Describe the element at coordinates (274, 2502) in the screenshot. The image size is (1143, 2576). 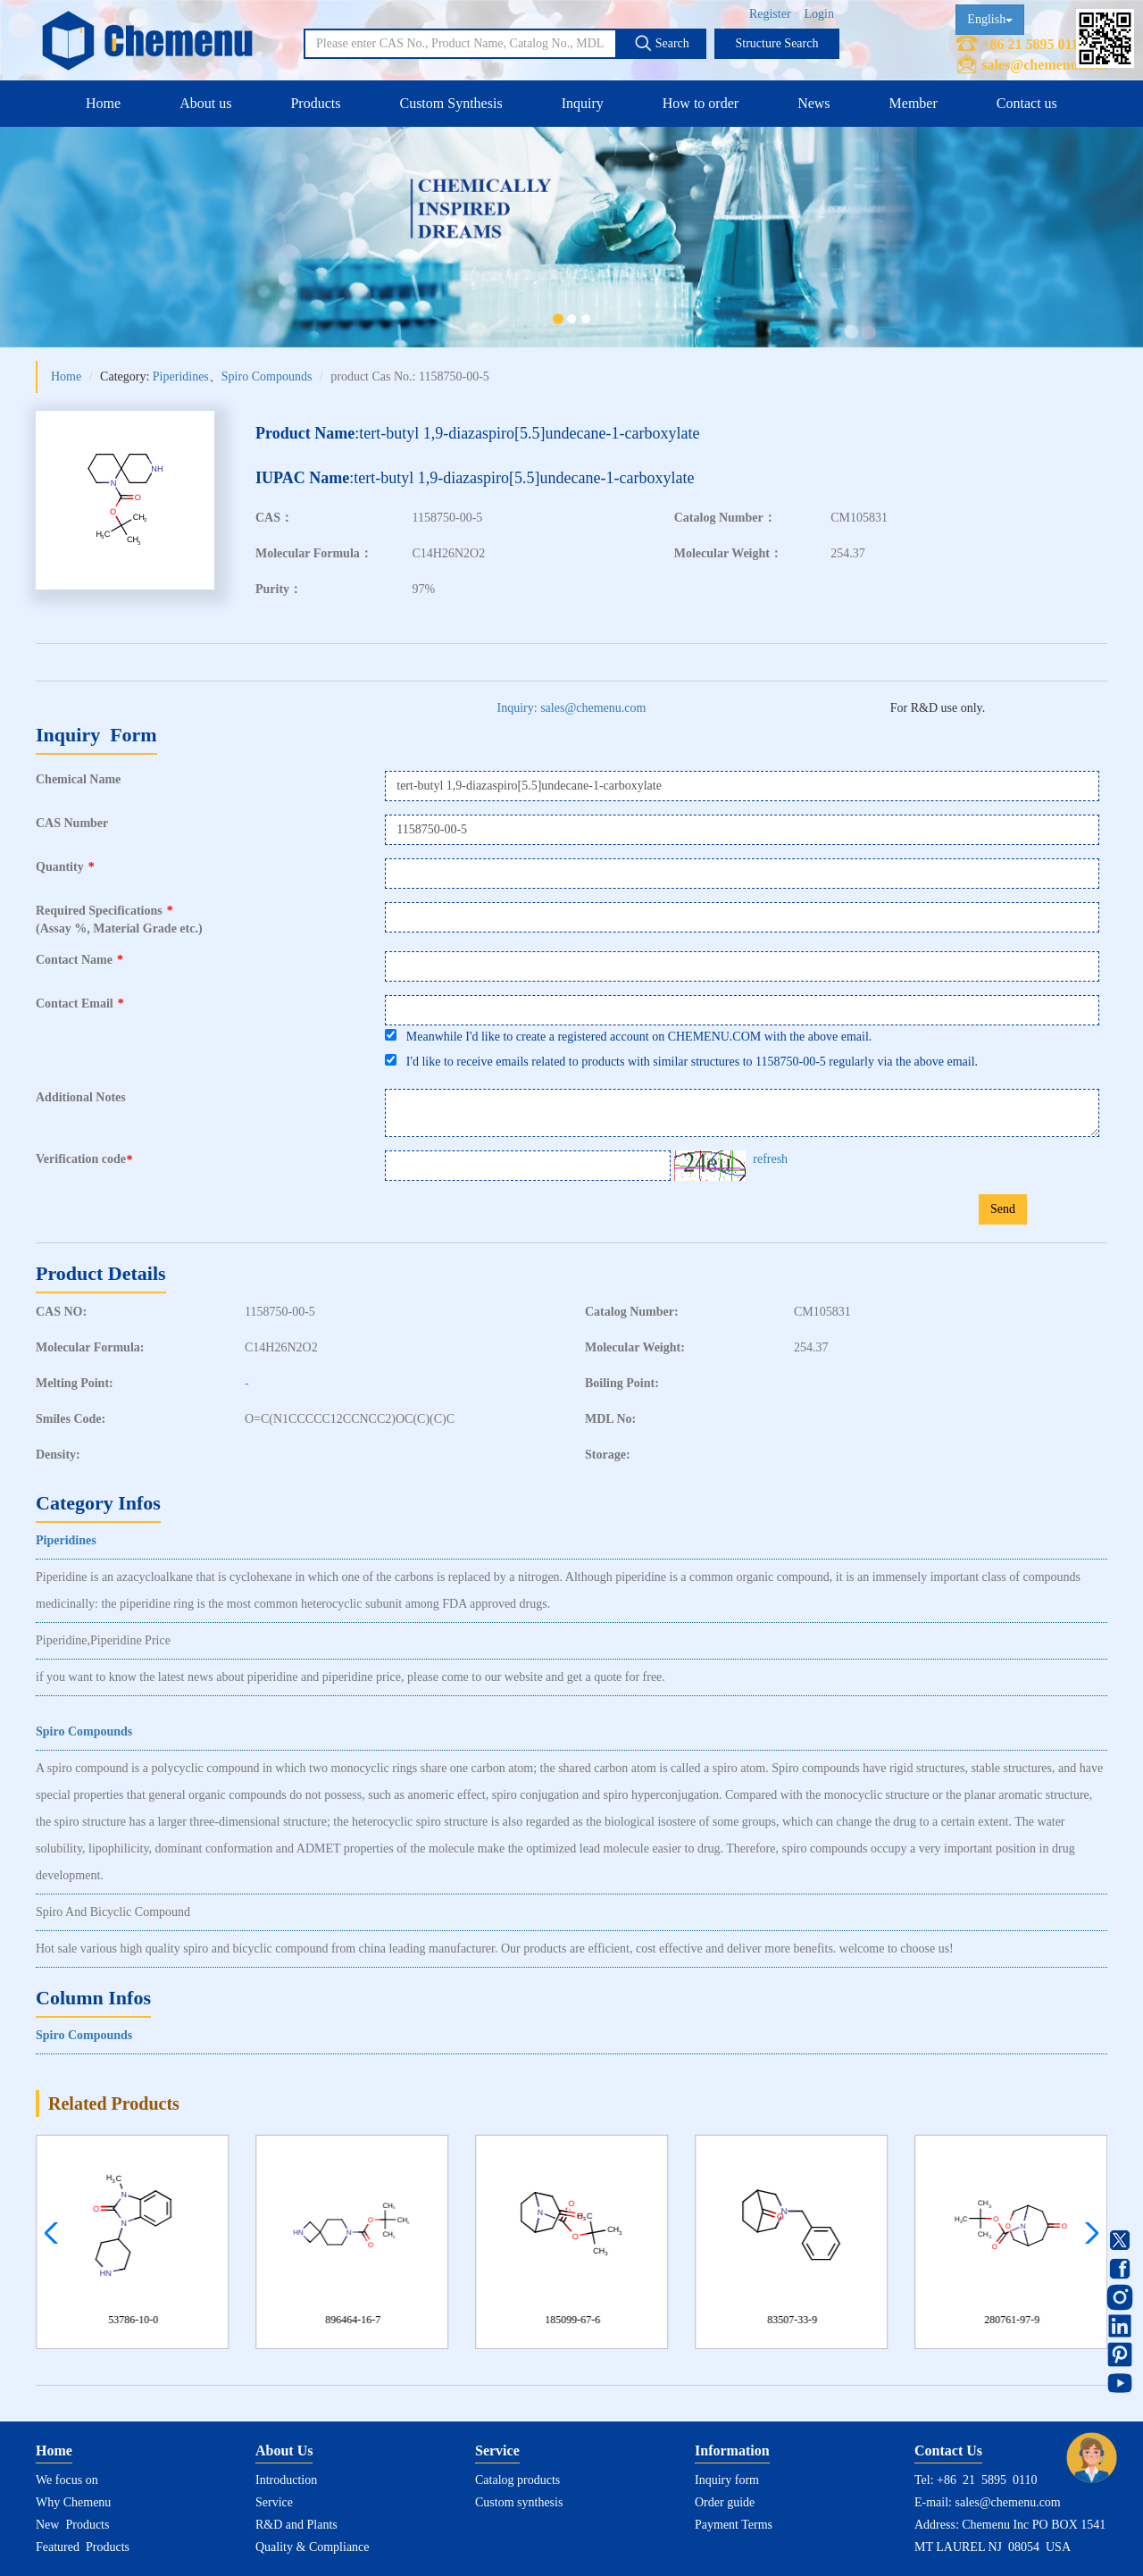
I see `Service` at that location.